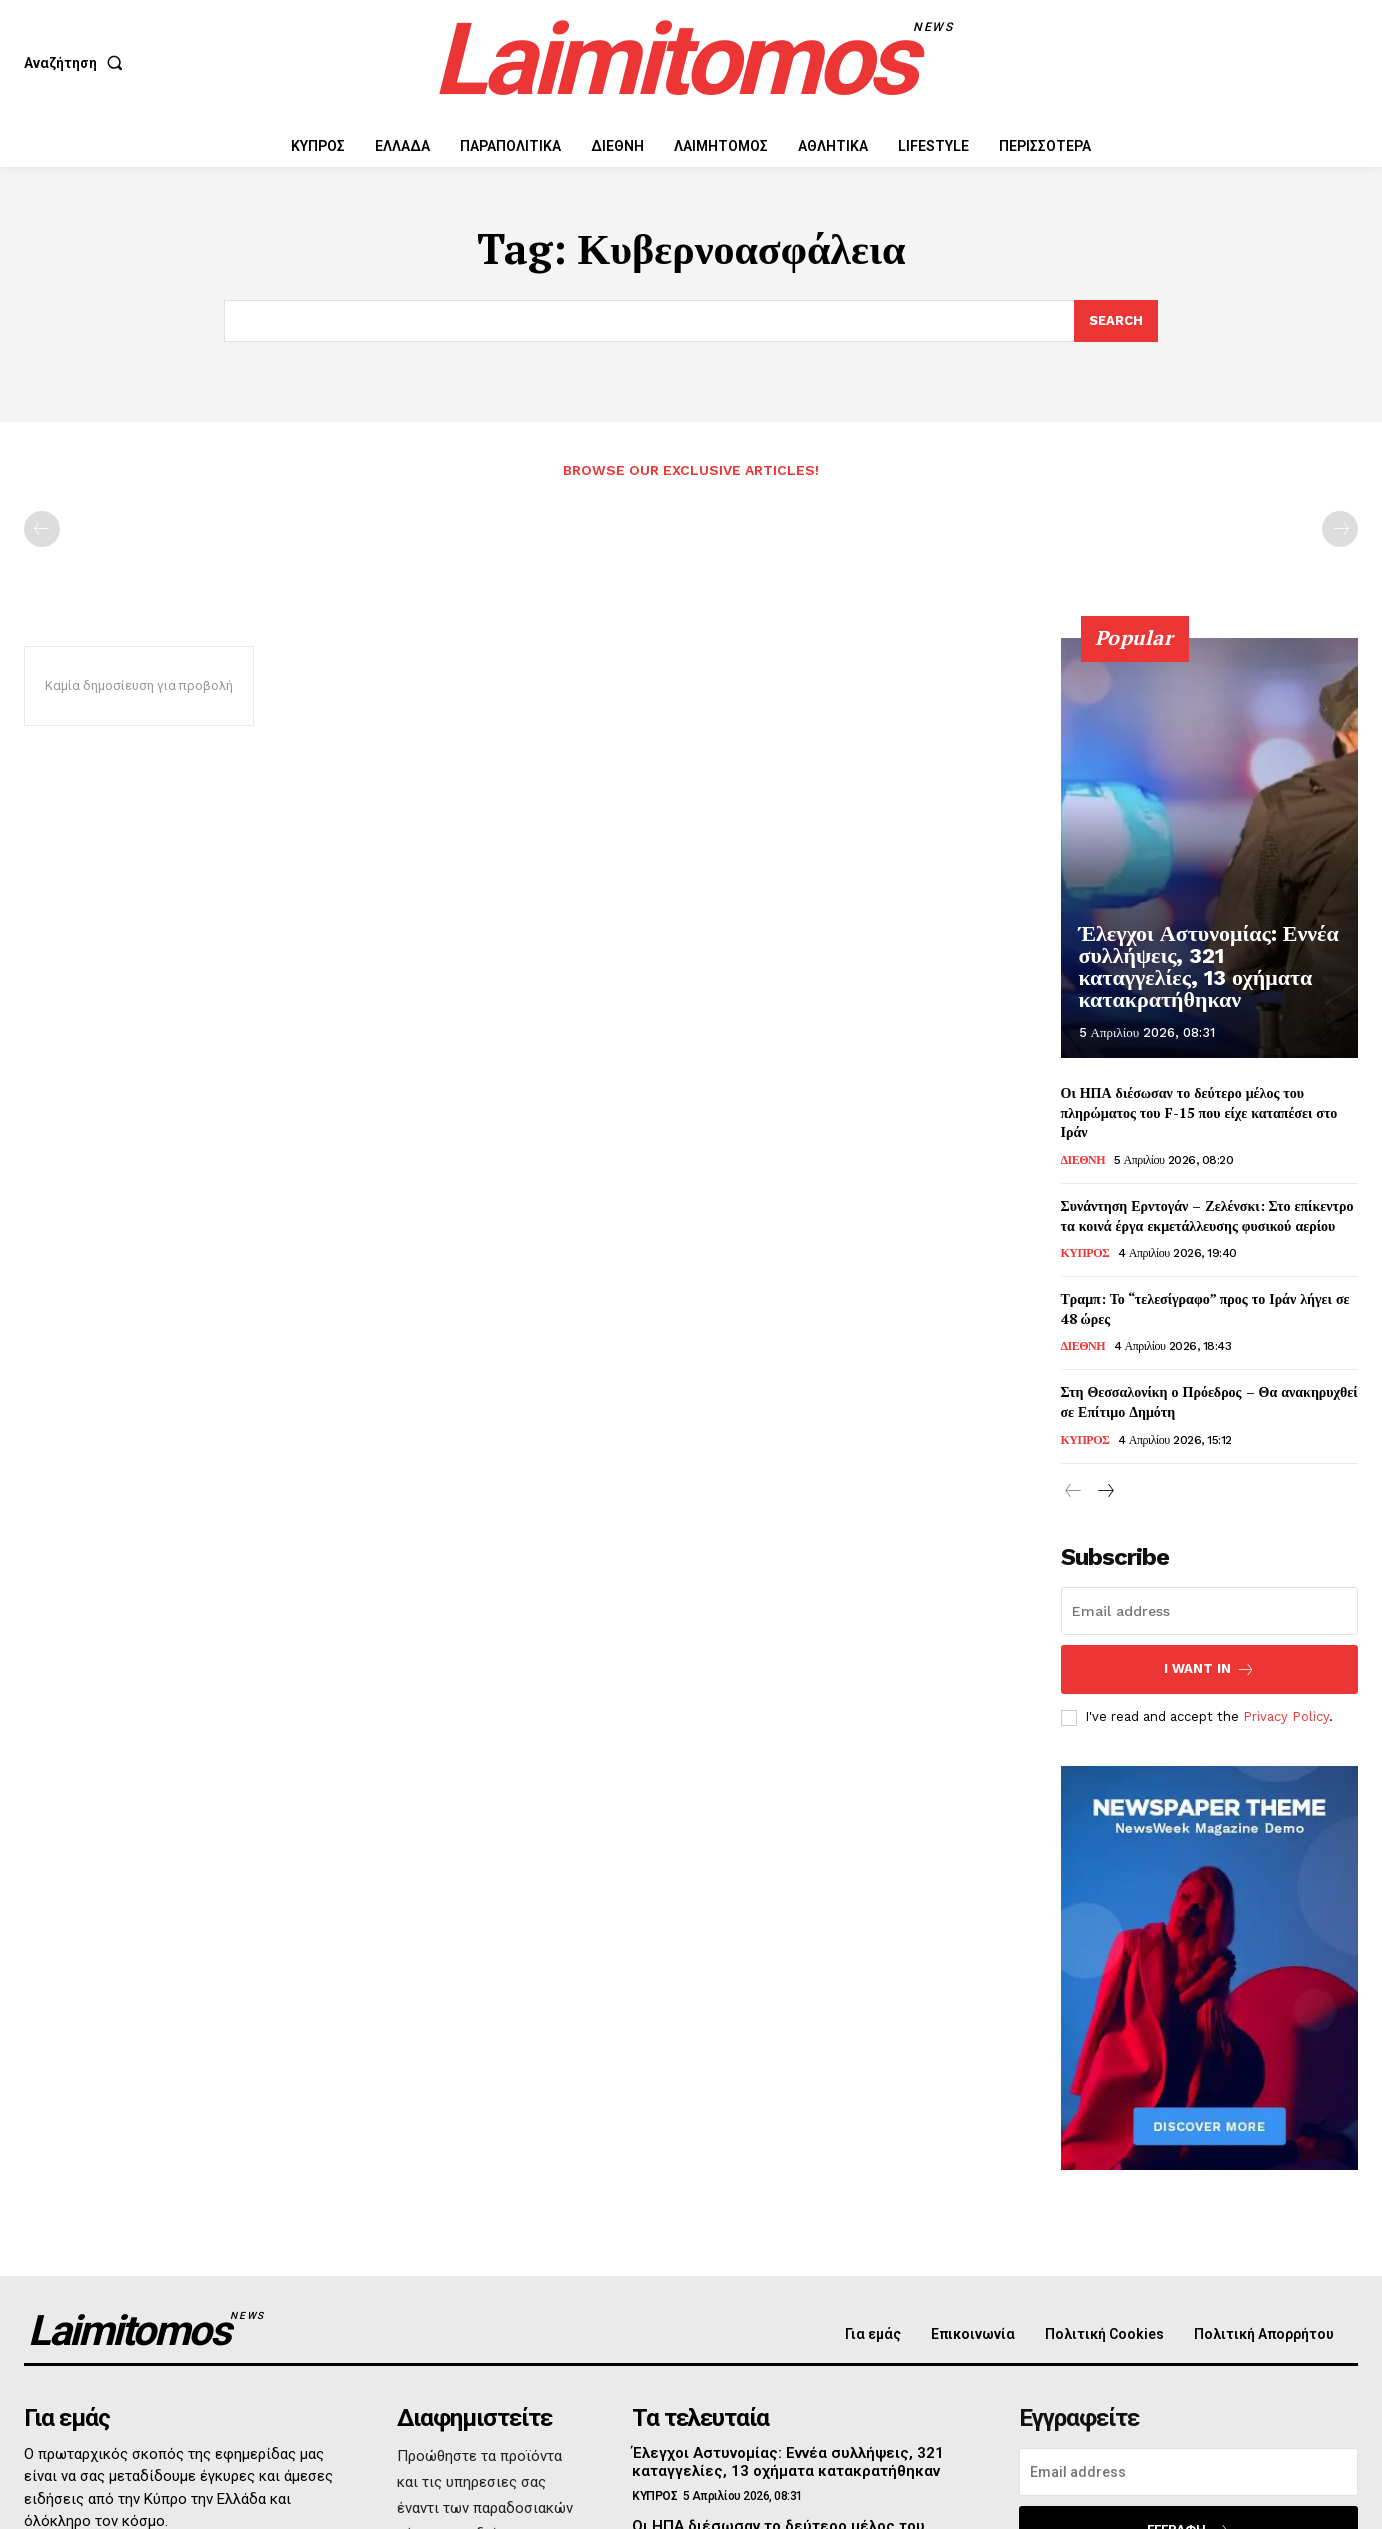 Image resolution: width=1382 pixels, height=2529 pixels. What do you see at coordinates (1116, 321) in the screenshot?
I see `[Search]` at bounding box center [1116, 321].